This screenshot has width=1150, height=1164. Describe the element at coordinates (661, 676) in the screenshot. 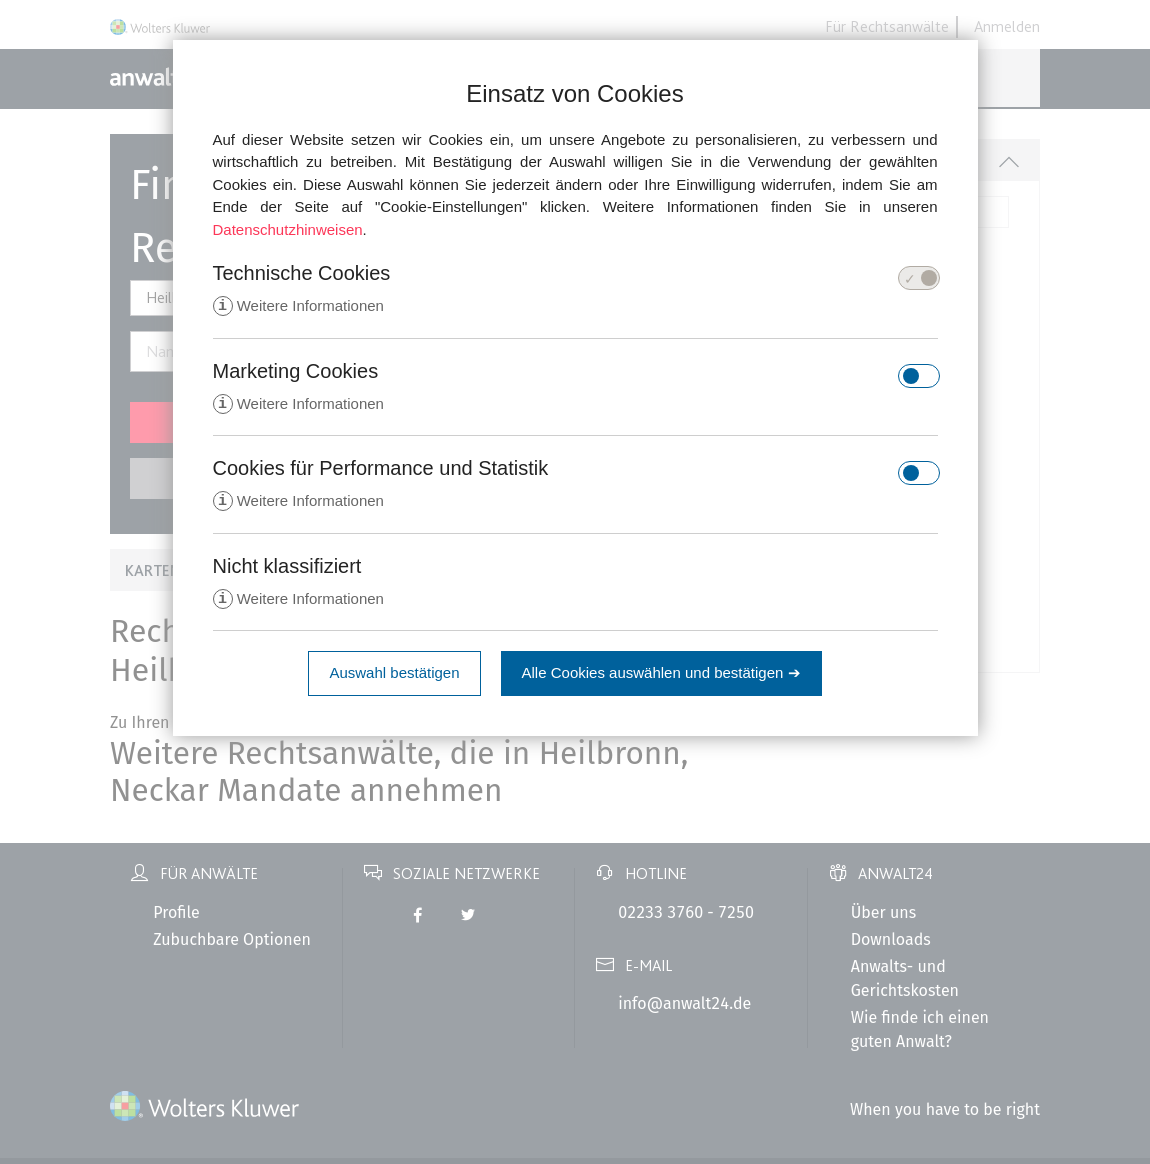

I see `Alle Cookies auswählen` at that location.